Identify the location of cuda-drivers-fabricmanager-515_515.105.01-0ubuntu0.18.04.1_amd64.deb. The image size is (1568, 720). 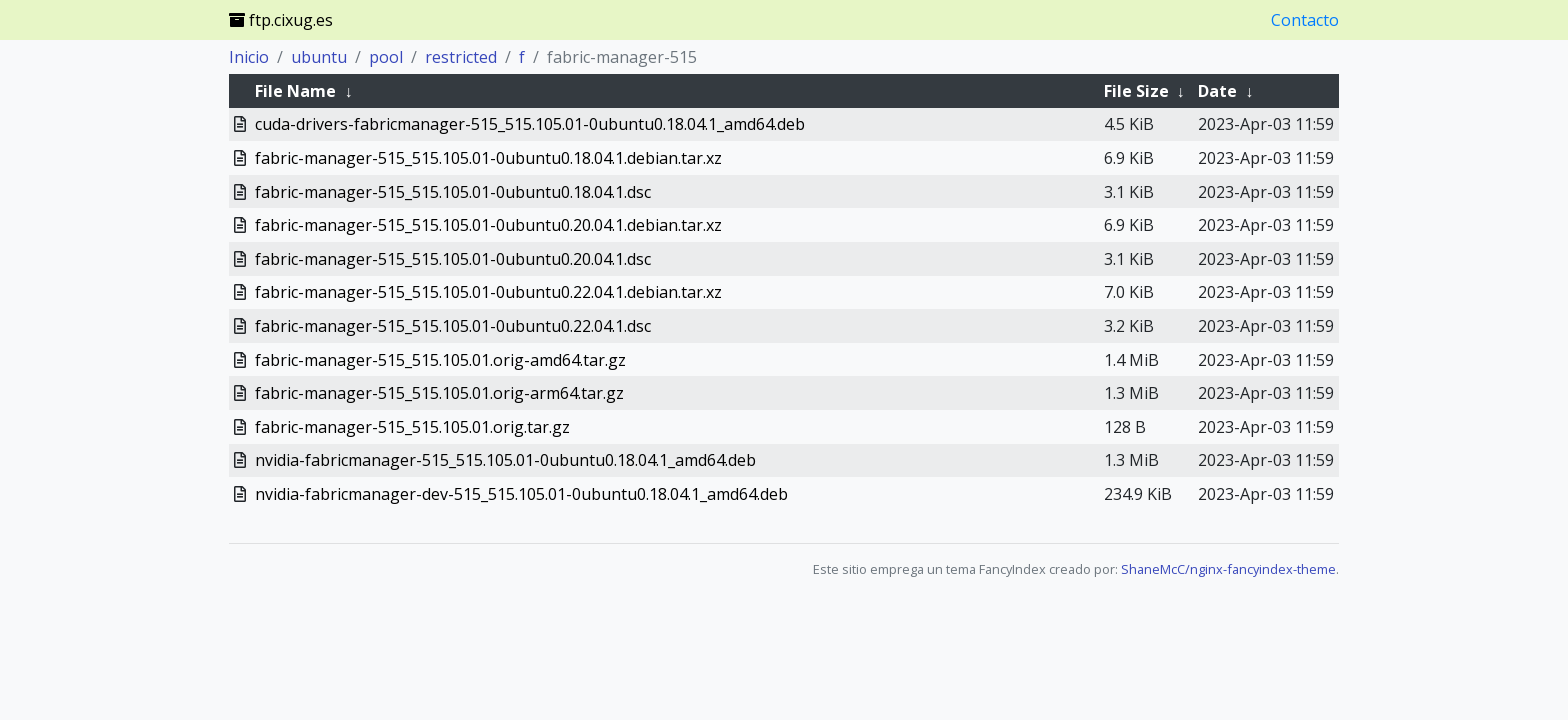
(530, 124).